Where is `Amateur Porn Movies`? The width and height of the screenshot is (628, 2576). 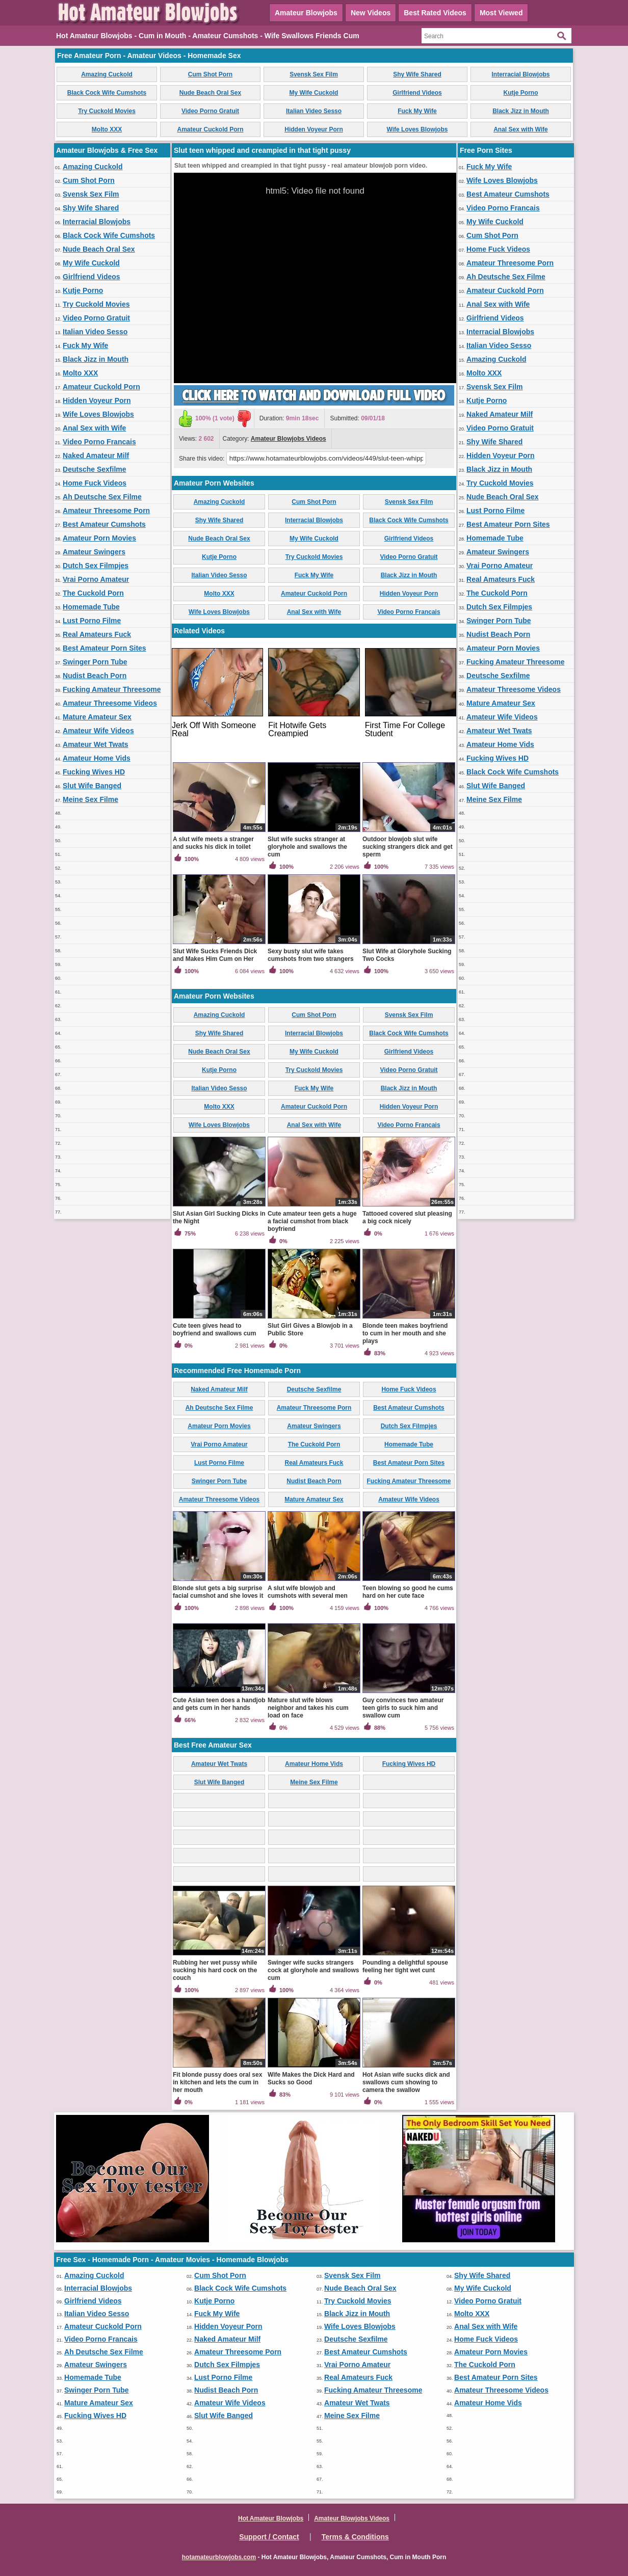 Amateur Porn Movies is located at coordinates (99, 538).